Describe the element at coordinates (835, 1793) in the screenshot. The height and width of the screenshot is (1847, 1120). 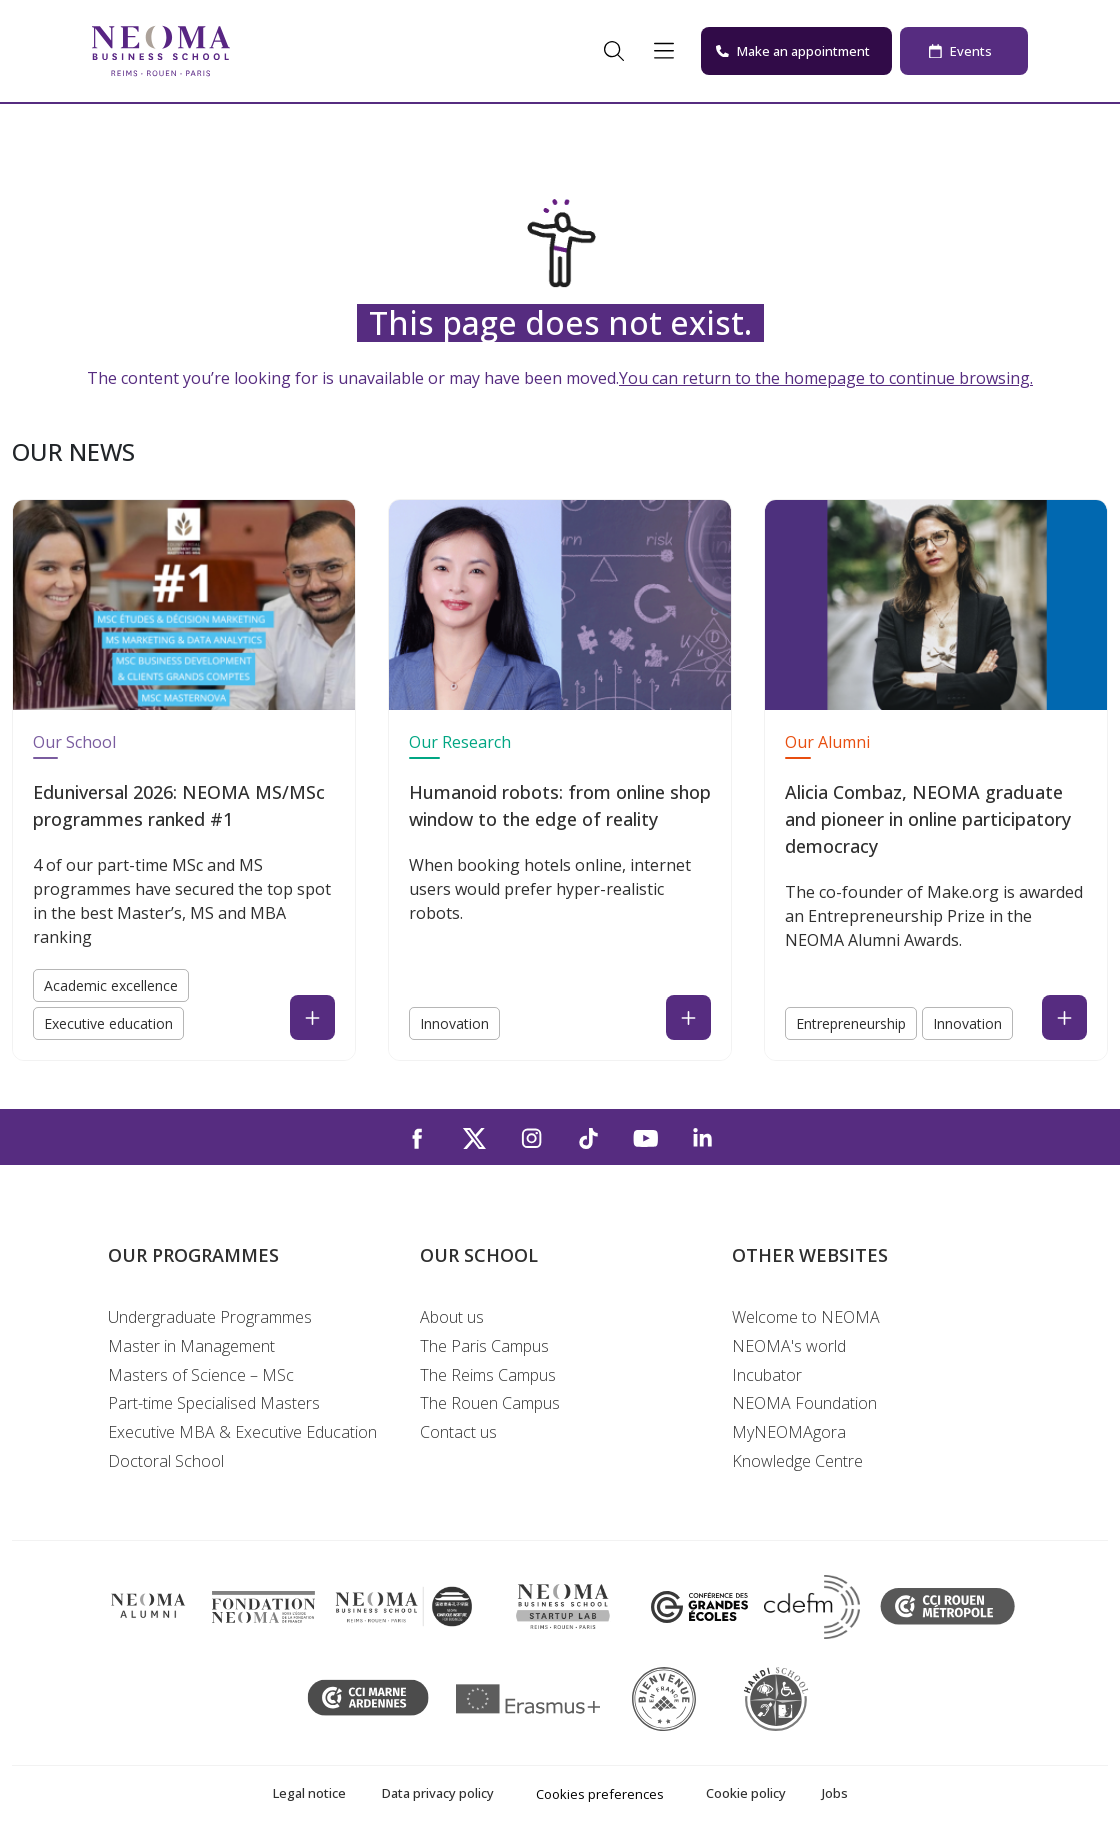
I see `Jobs` at that location.